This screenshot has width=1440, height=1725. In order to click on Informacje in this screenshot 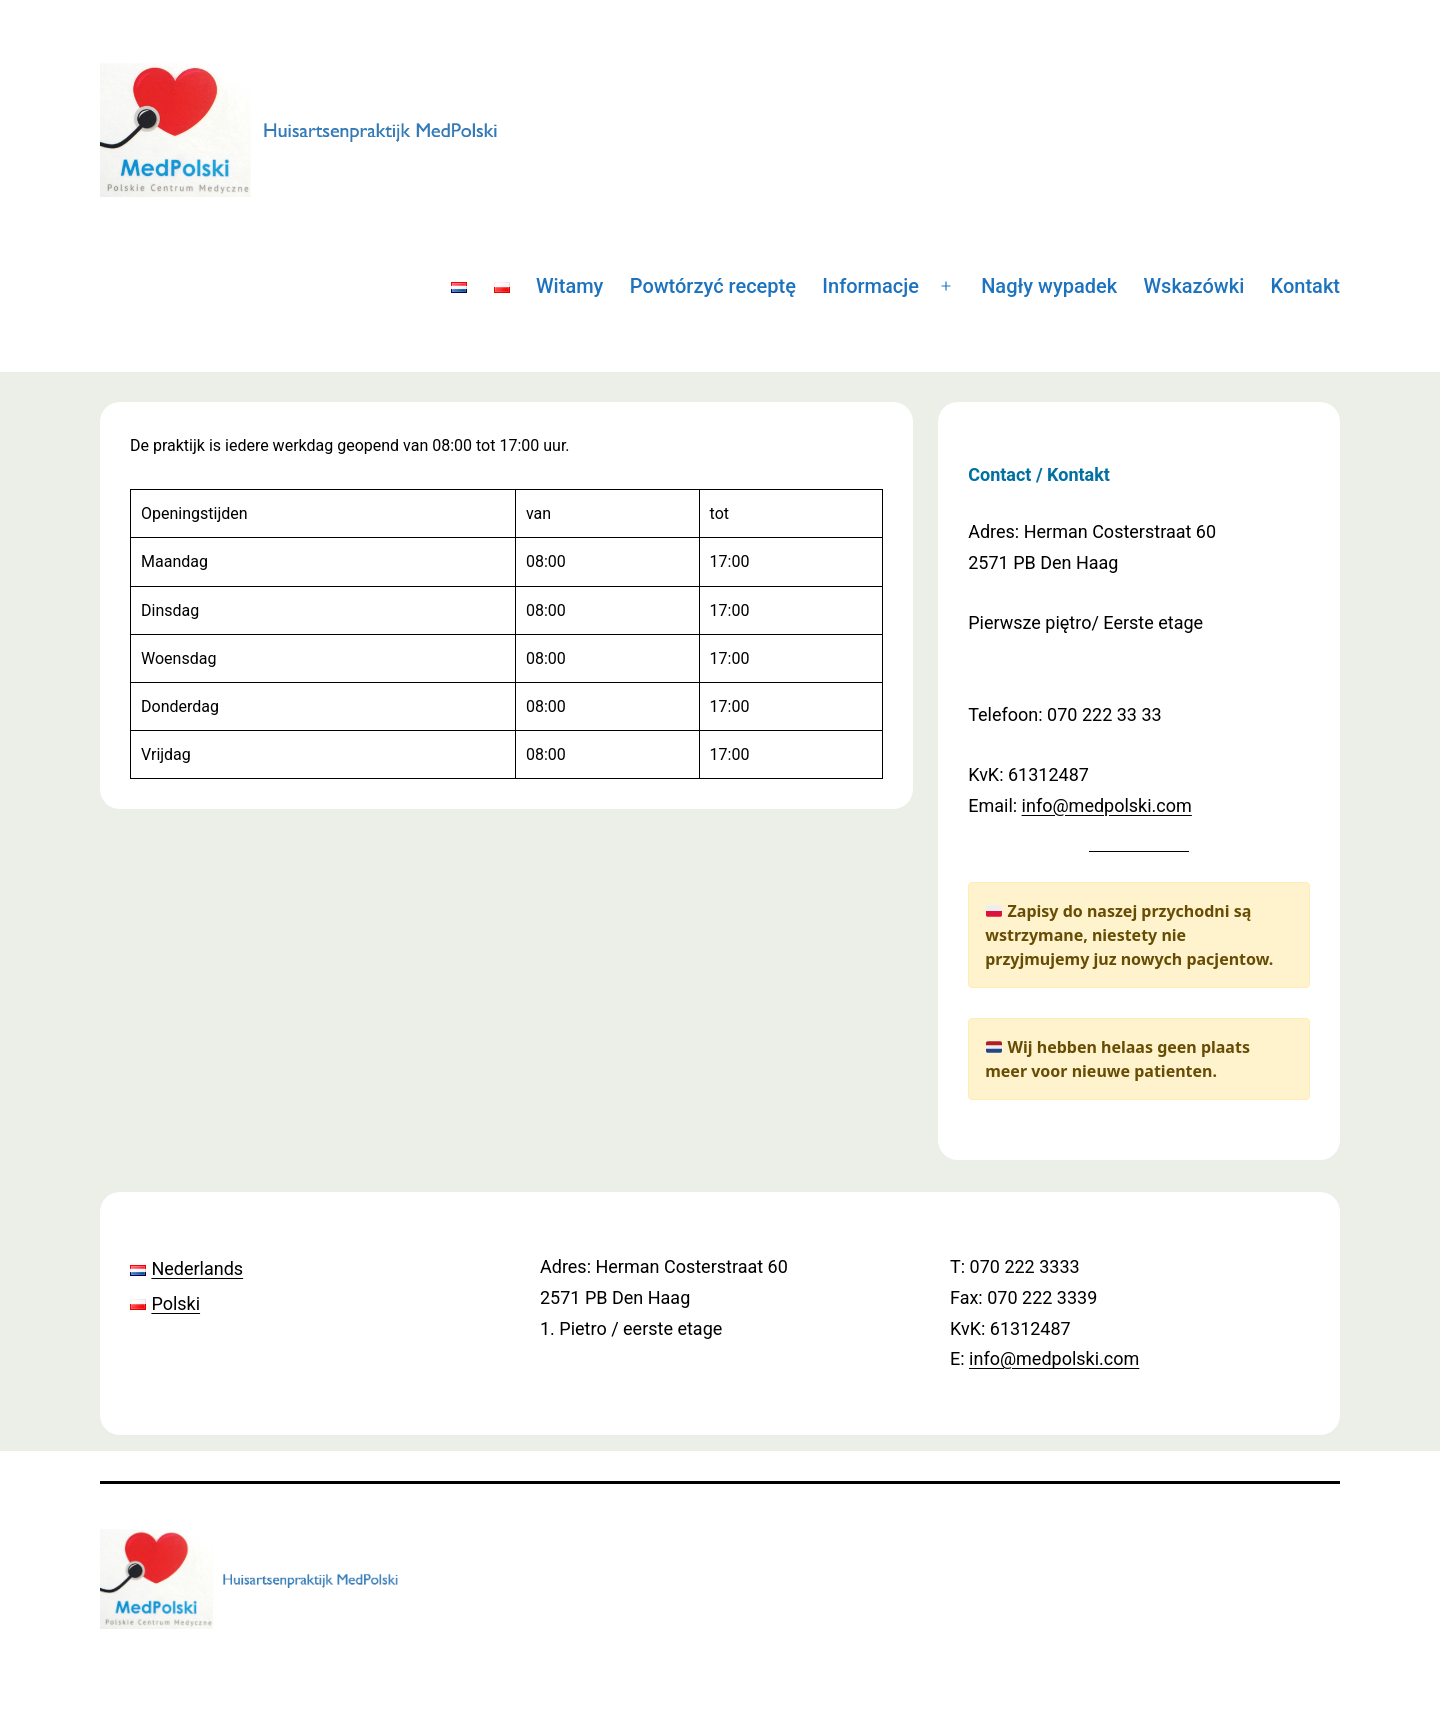, I will do `click(870, 286)`.